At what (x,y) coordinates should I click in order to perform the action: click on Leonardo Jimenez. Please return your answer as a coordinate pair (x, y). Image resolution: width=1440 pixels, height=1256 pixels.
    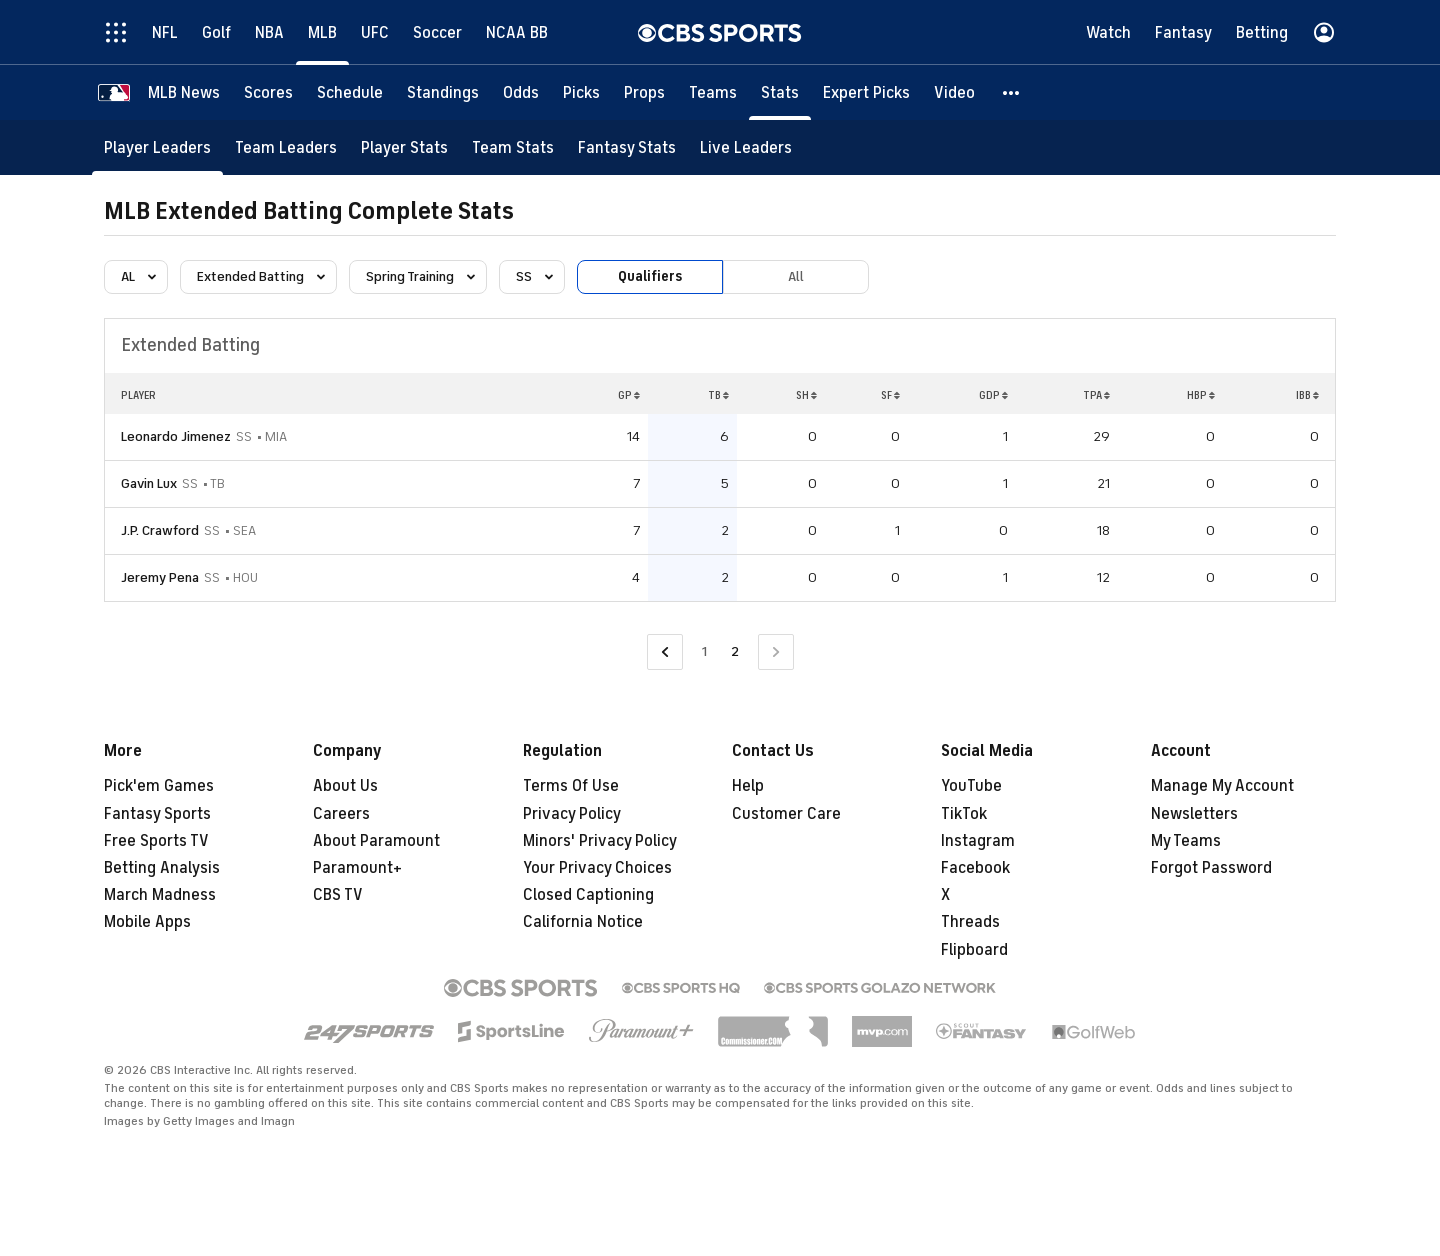
    Looking at the image, I should click on (176, 436).